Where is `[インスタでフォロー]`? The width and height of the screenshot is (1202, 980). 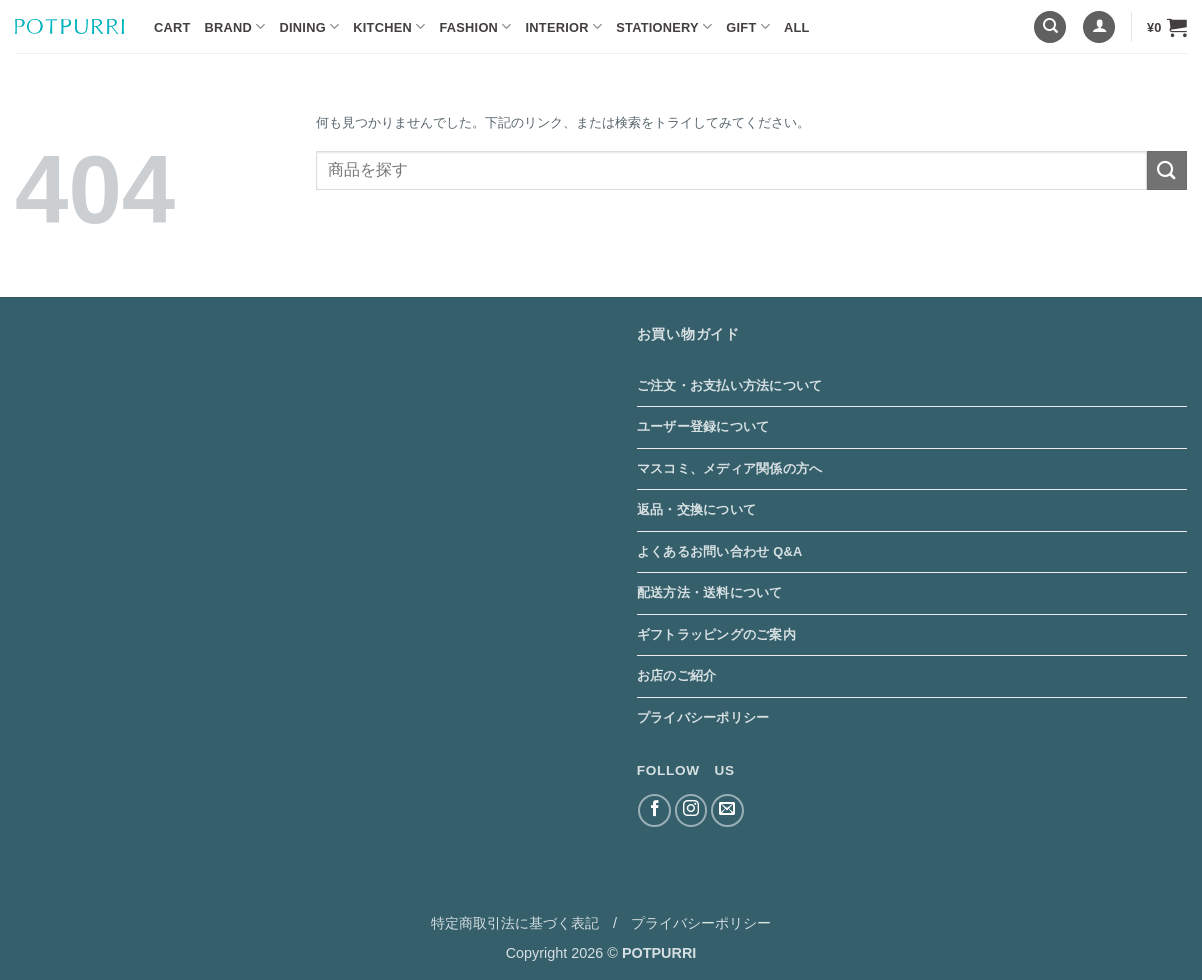 [インスタでフォロー] is located at coordinates (691, 810).